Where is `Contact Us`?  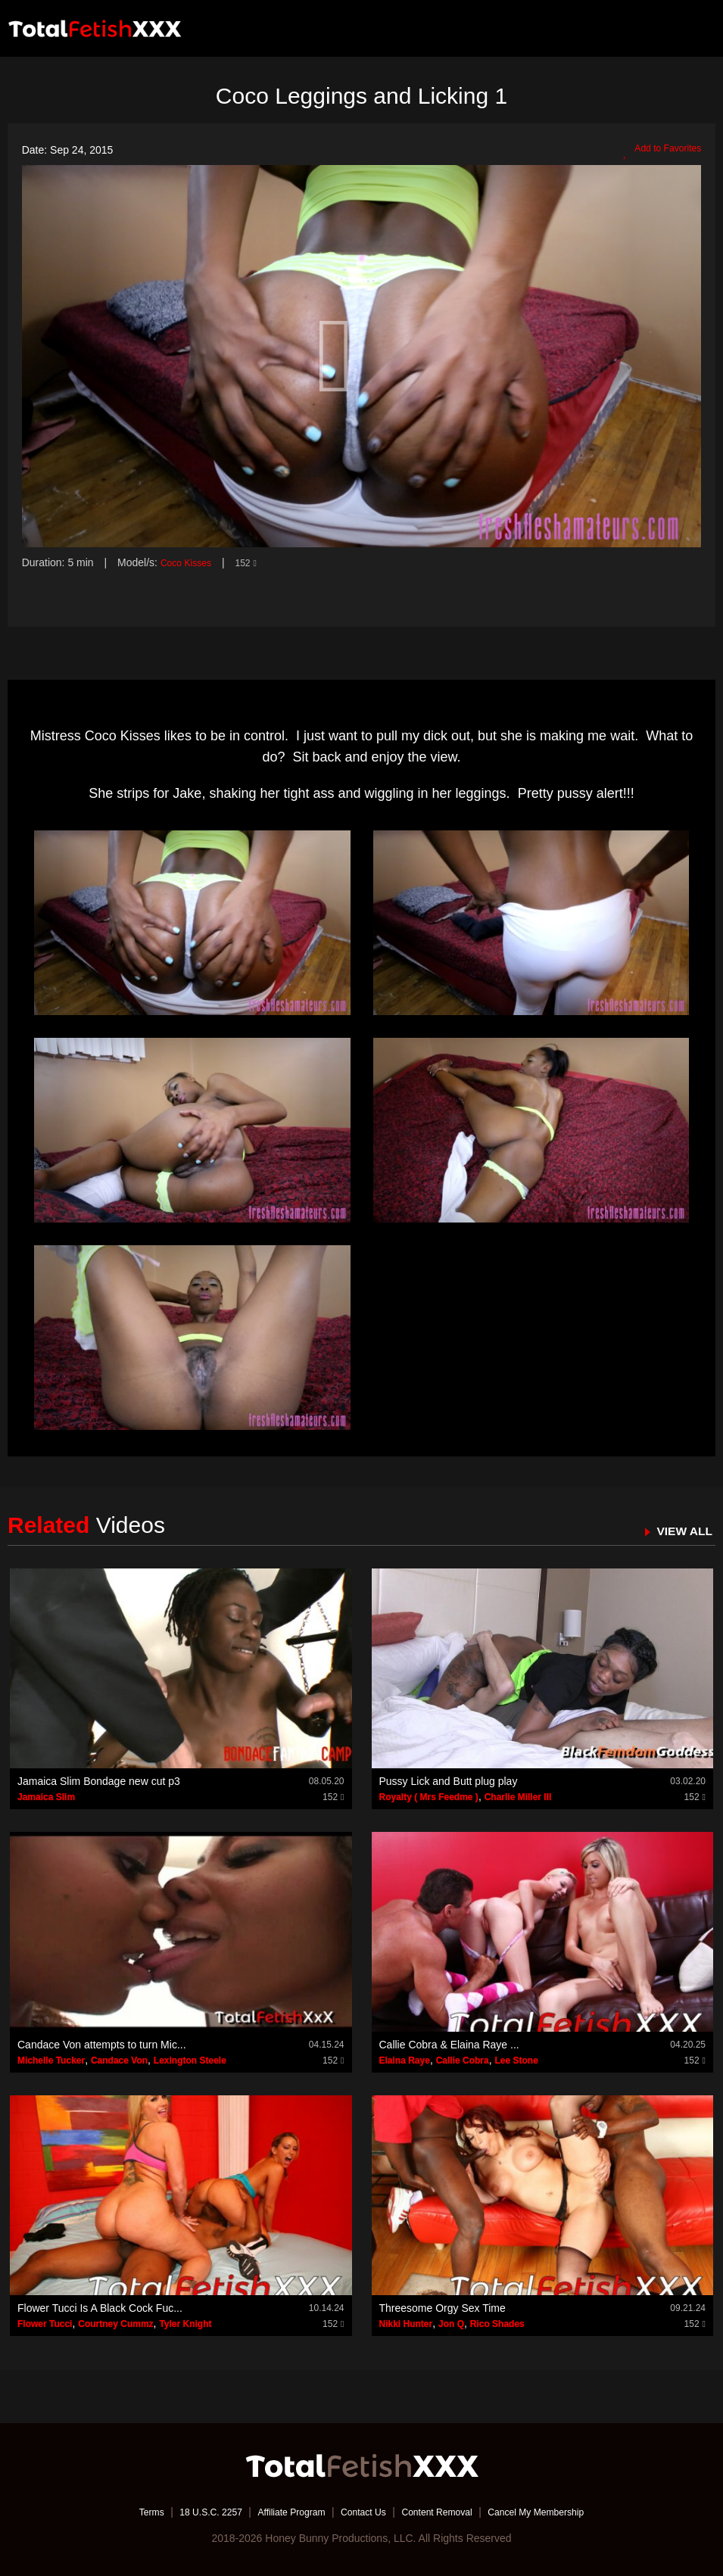 Contact Us is located at coordinates (363, 2512).